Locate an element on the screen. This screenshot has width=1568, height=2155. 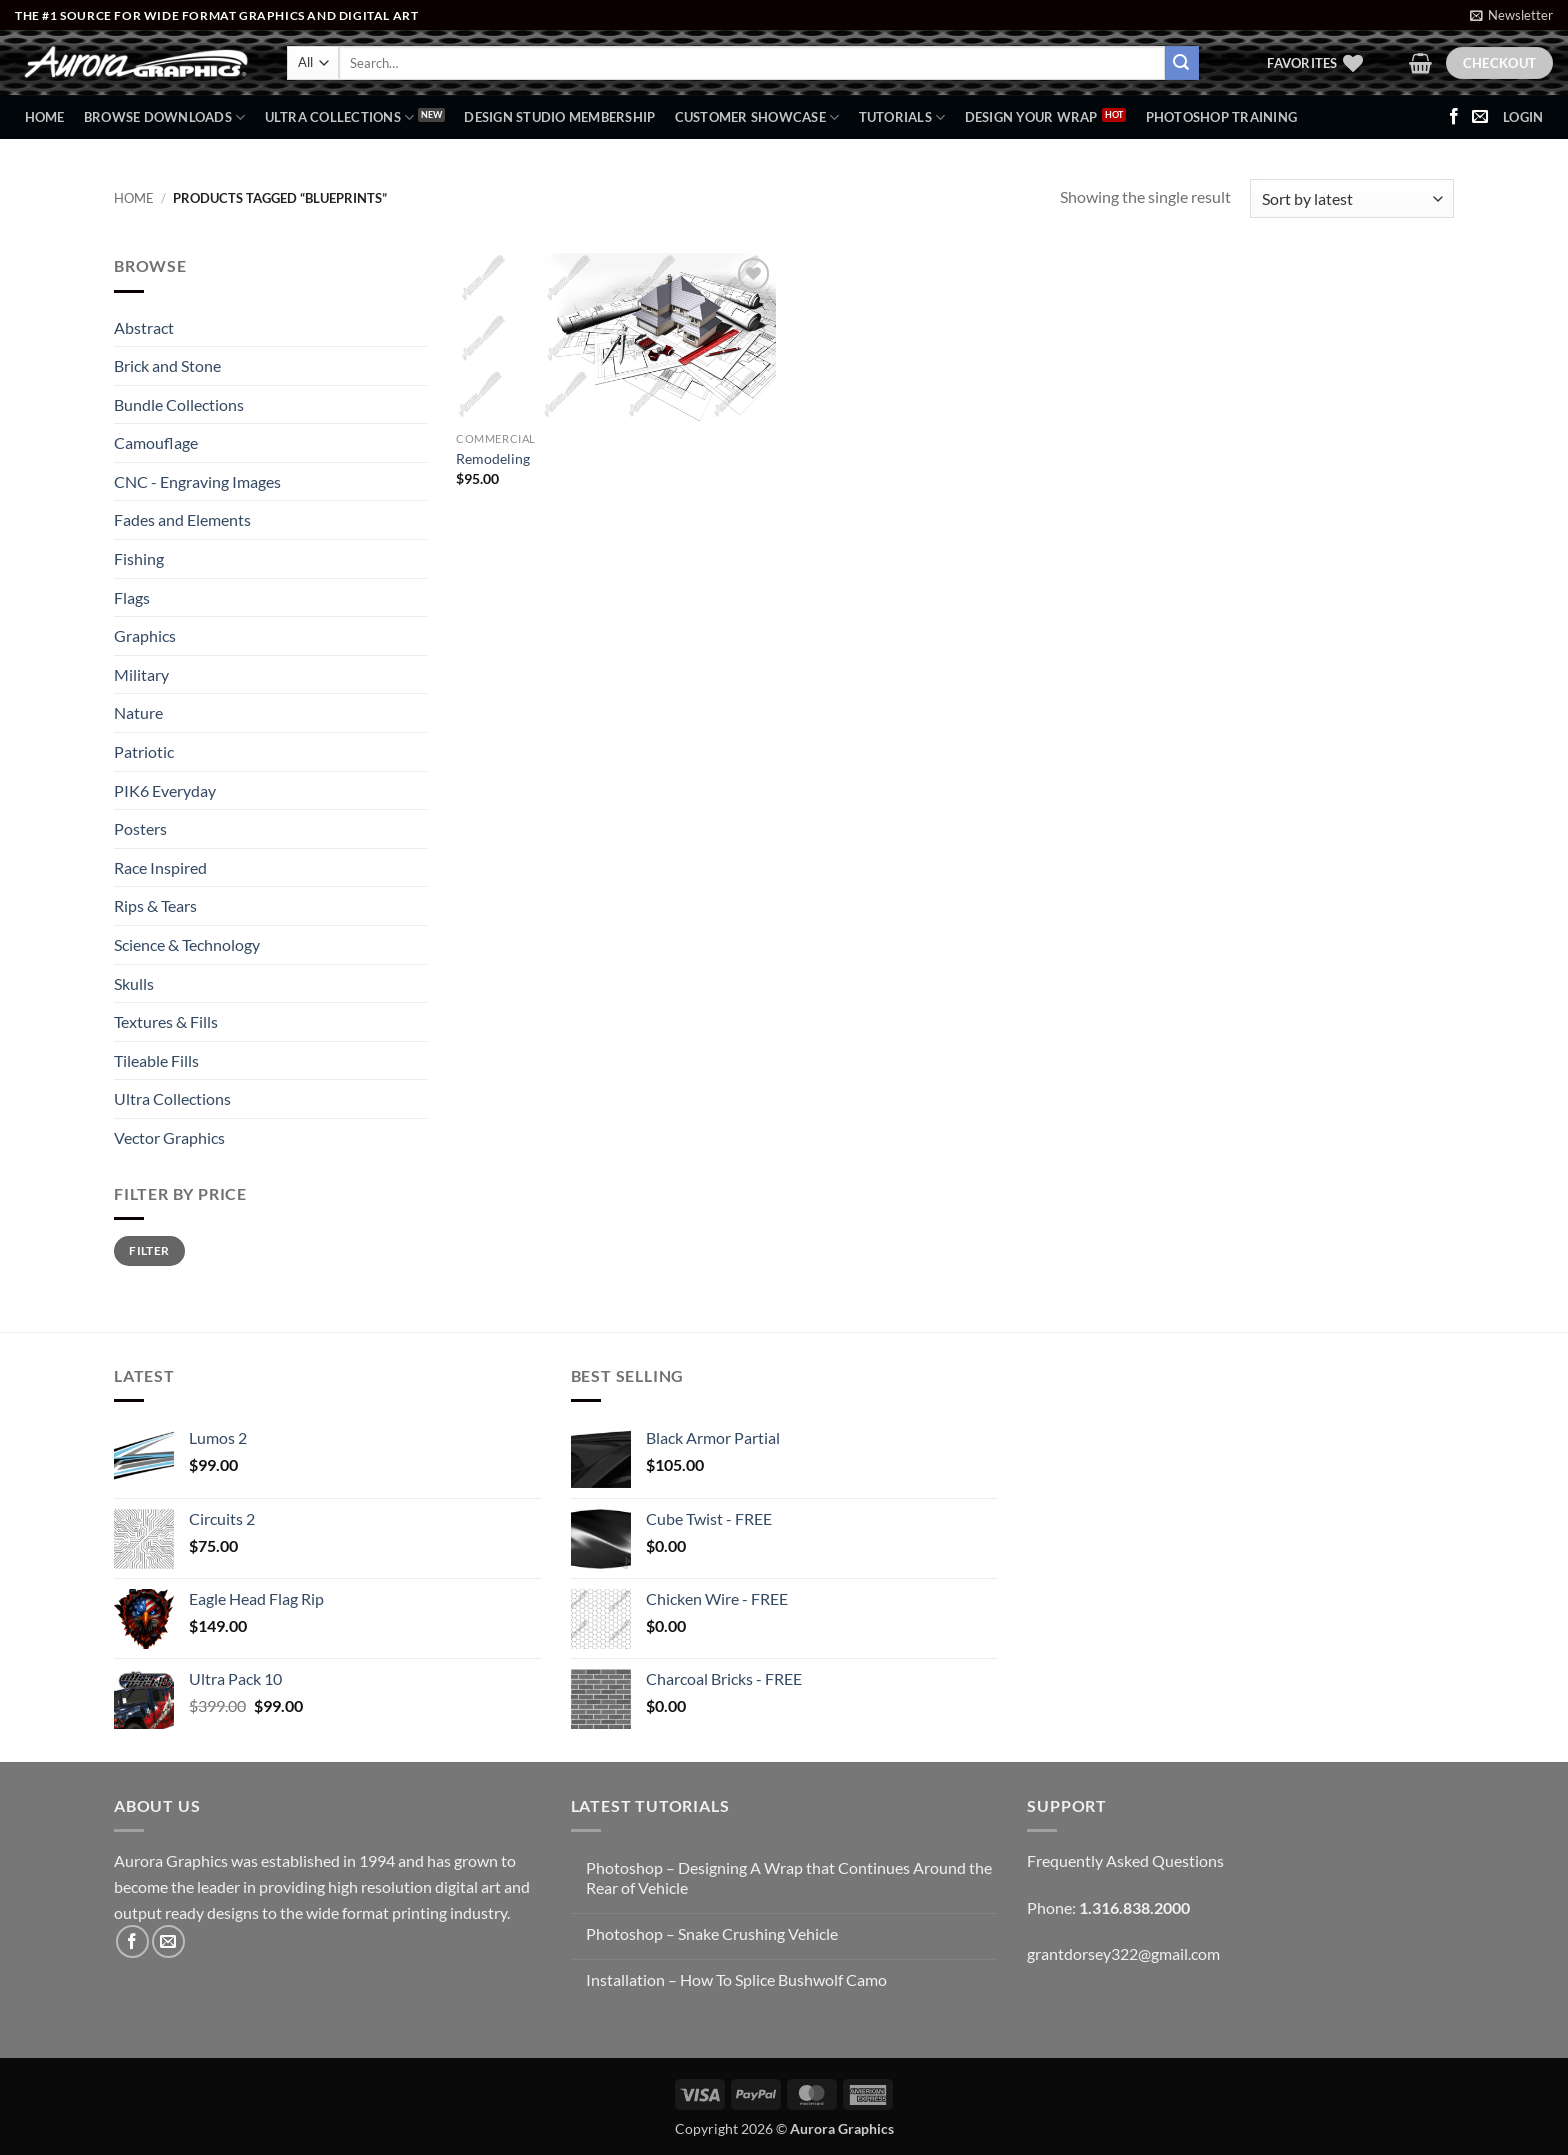
[Submit] is located at coordinates (1182, 63).